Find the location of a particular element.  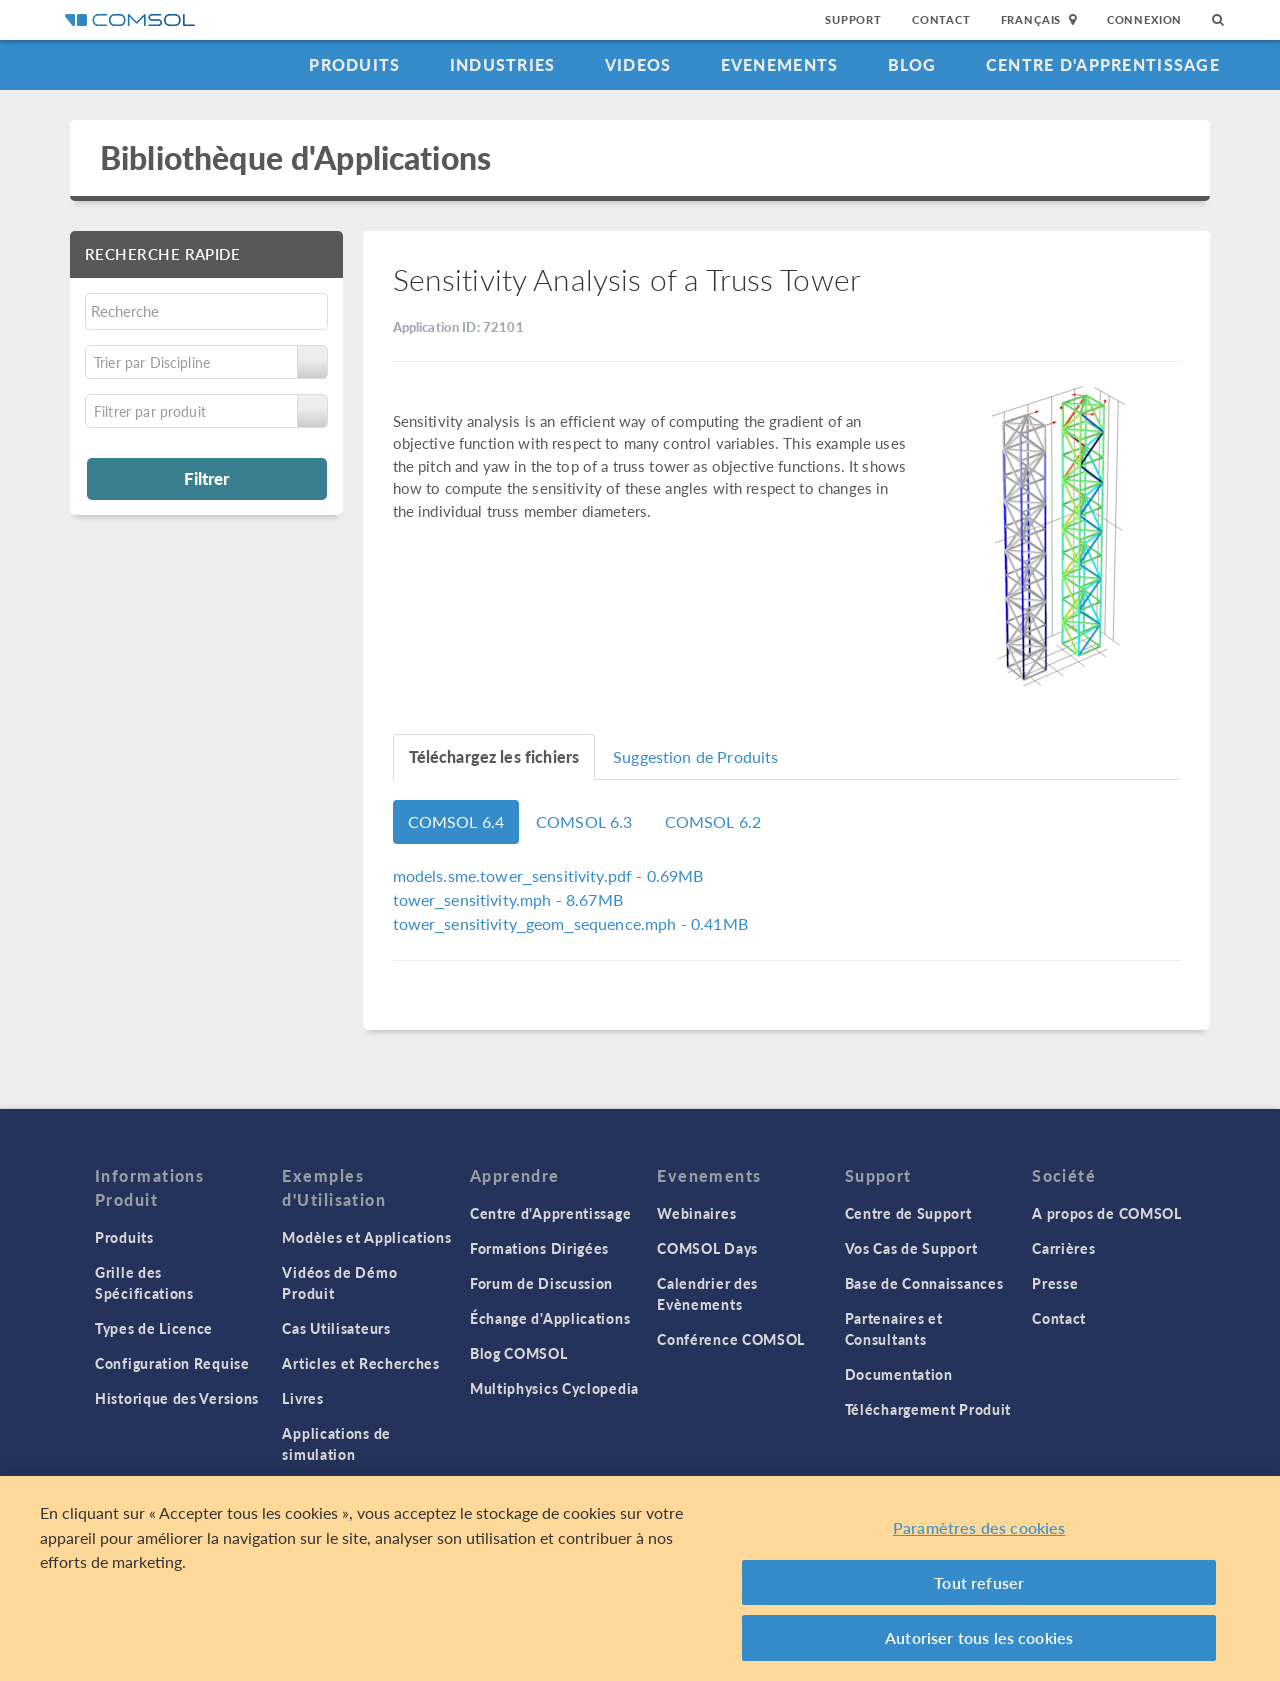

COMSOL Days is located at coordinates (707, 1248).